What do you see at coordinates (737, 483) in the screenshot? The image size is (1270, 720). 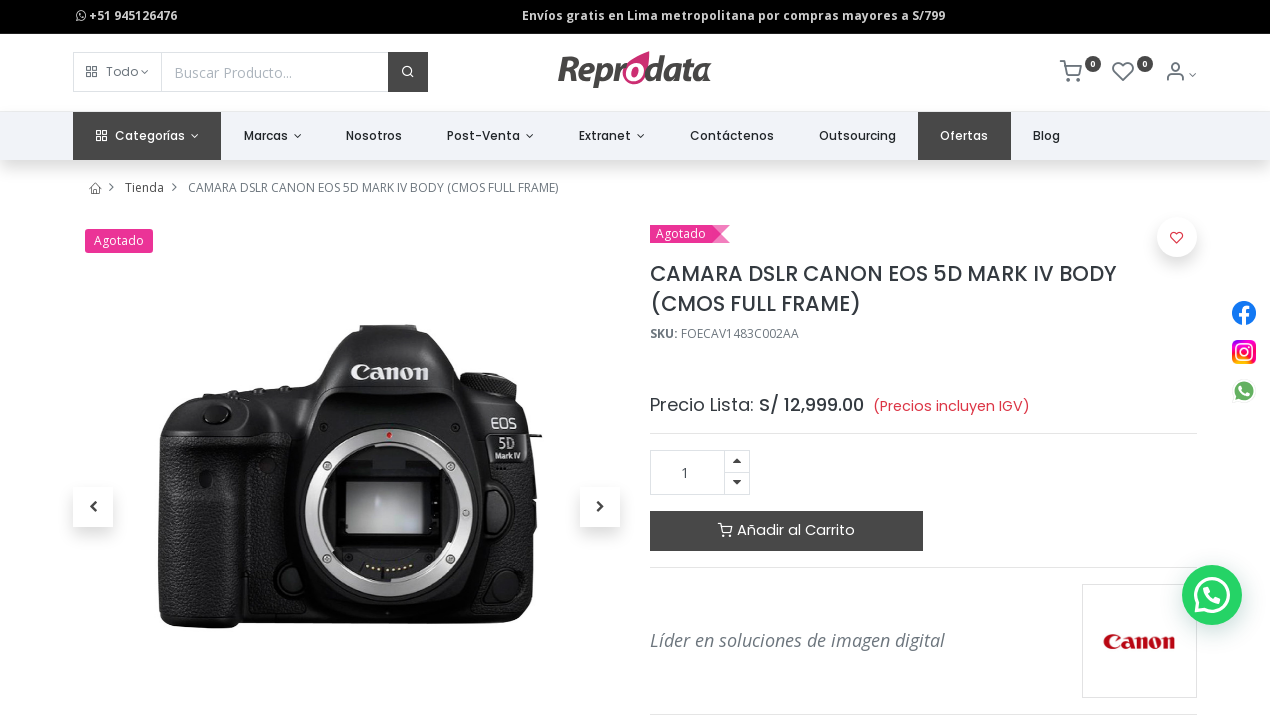 I see `[Quitar uno]` at bounding box center [737, 483].